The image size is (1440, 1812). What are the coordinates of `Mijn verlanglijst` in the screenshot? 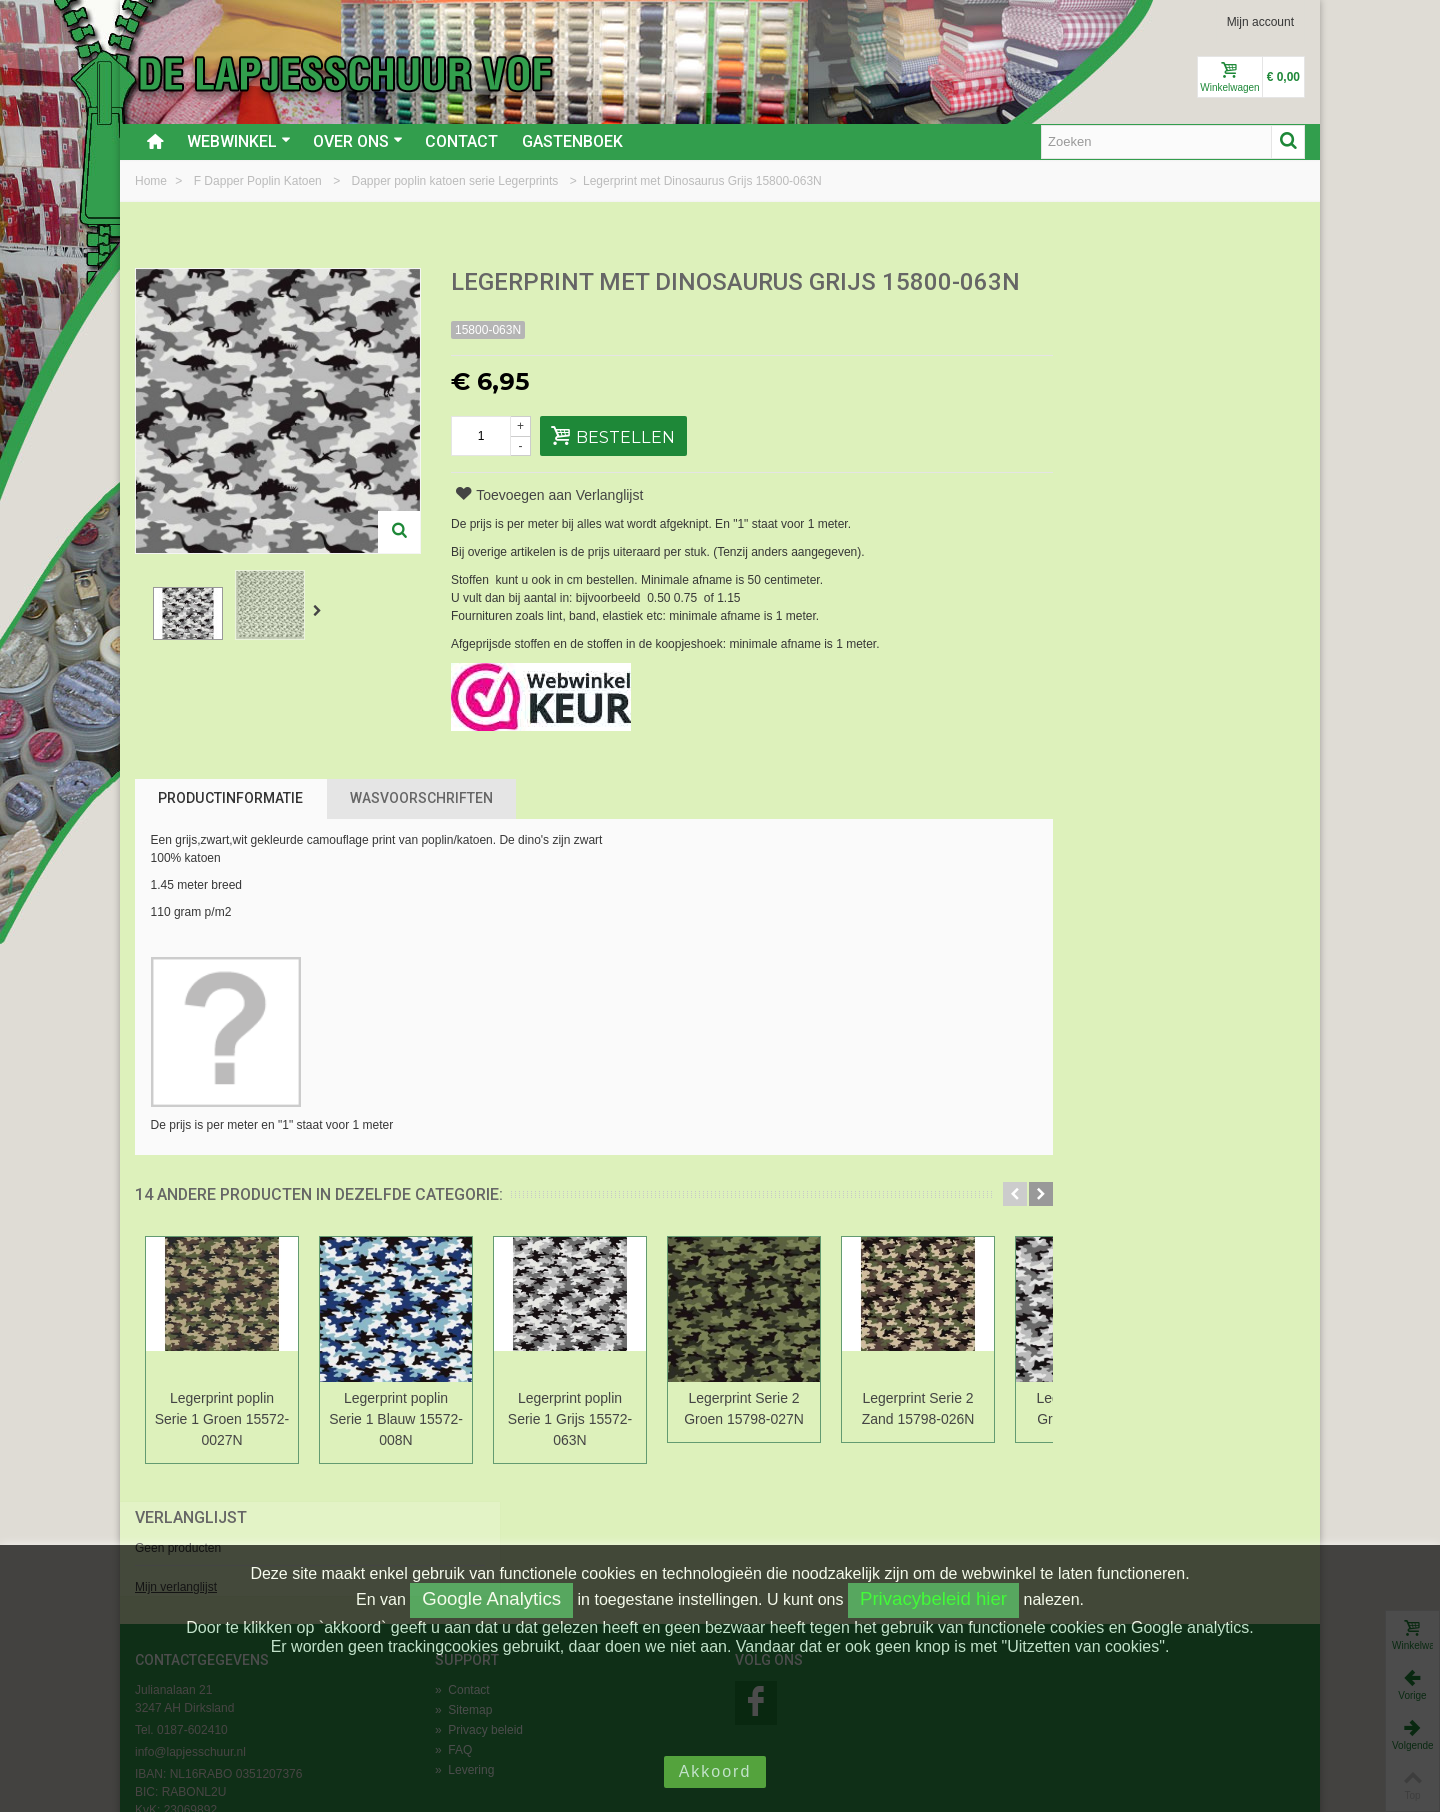 It's located at (1076, 353).